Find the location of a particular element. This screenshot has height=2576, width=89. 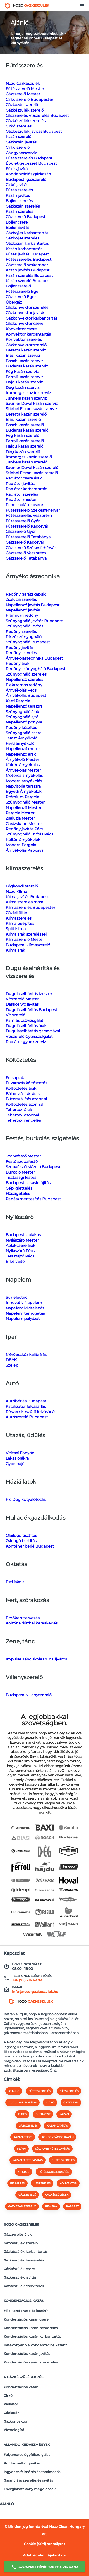

Gázkonvektor szerelés is located at coordinates (27, 307).